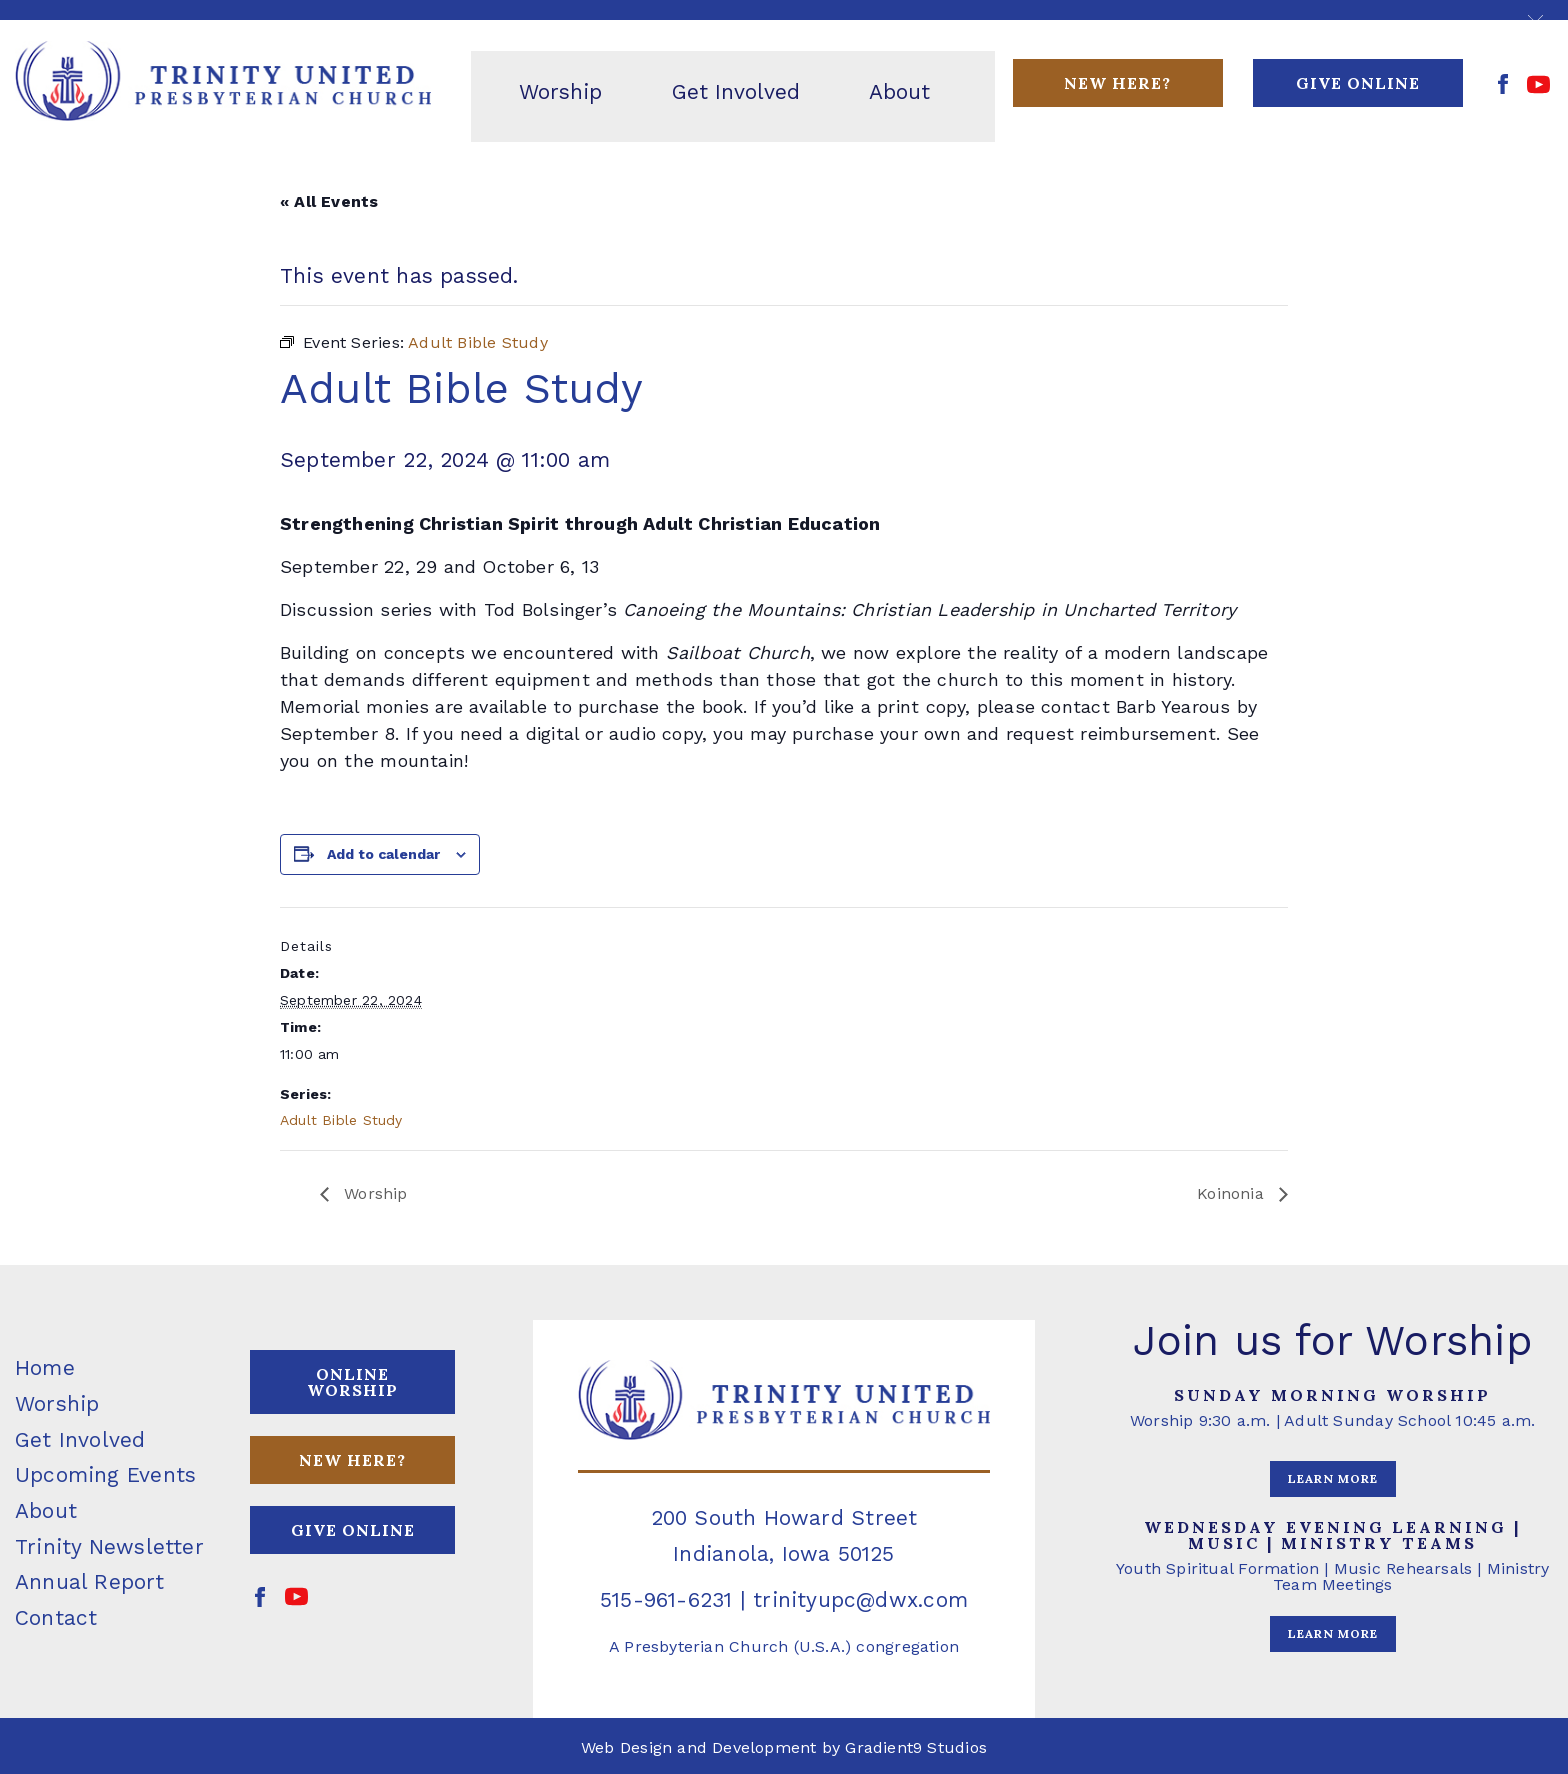 This screenshot has width=1568, height=1774. Describe the element at coordinates (1233, 1193) in the screenshot. I see `Koinonia` at that location.